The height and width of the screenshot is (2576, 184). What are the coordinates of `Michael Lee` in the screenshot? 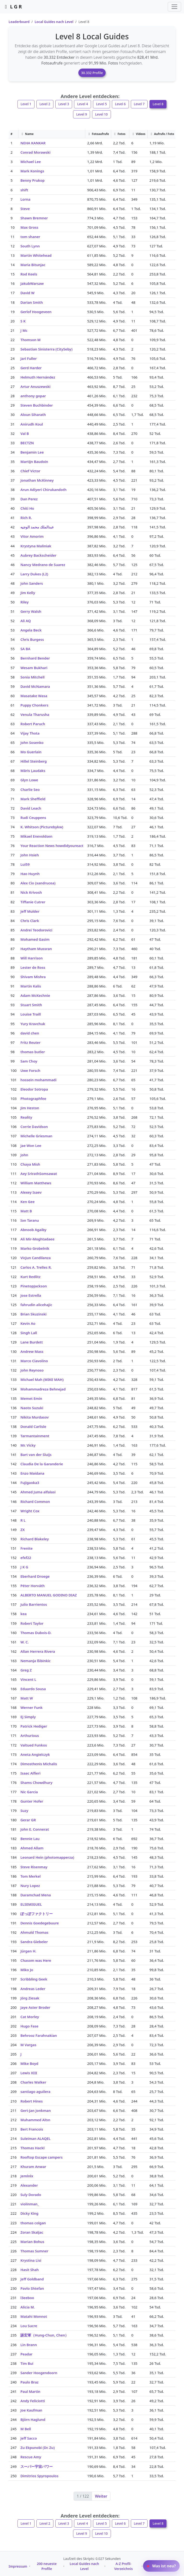 It's located at (30, 161).